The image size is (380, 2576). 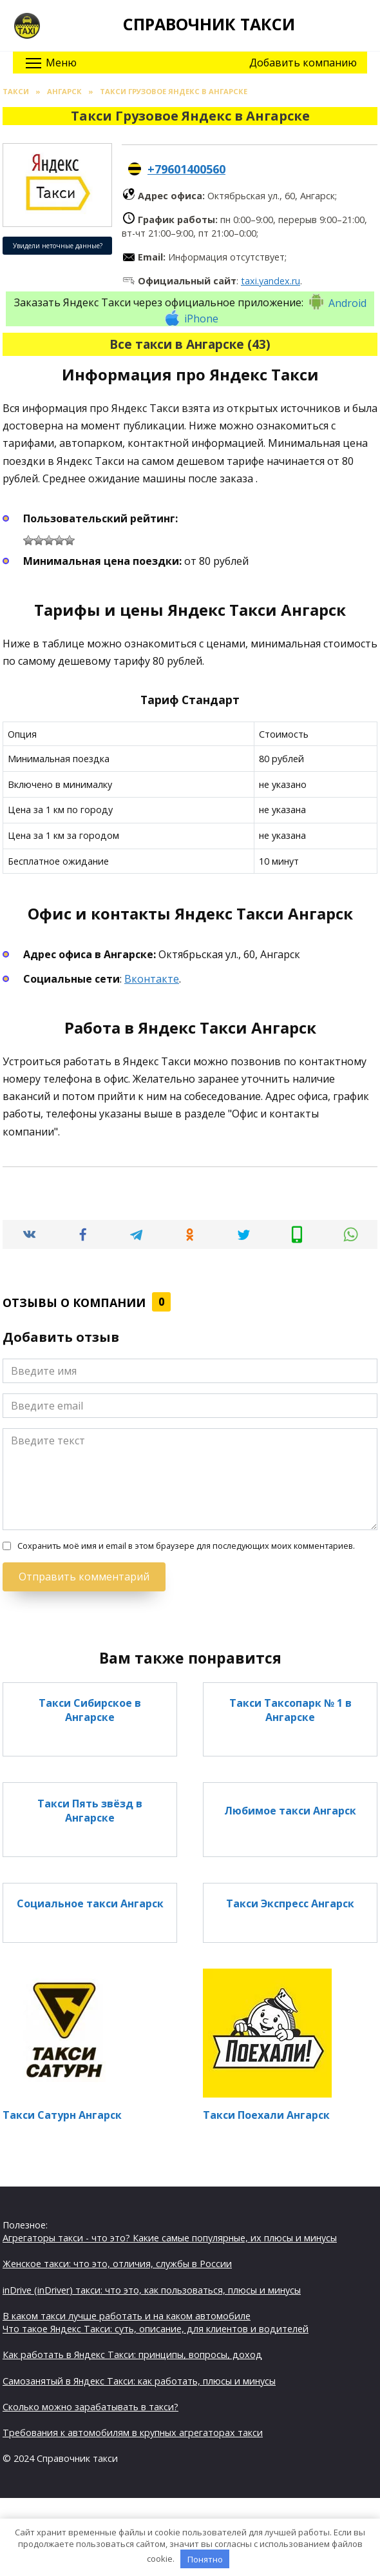 What do you see at coordinates (57, 245) in the screenshot?
I see `Увидели неточные данные?` at bounding box center [57, 245].